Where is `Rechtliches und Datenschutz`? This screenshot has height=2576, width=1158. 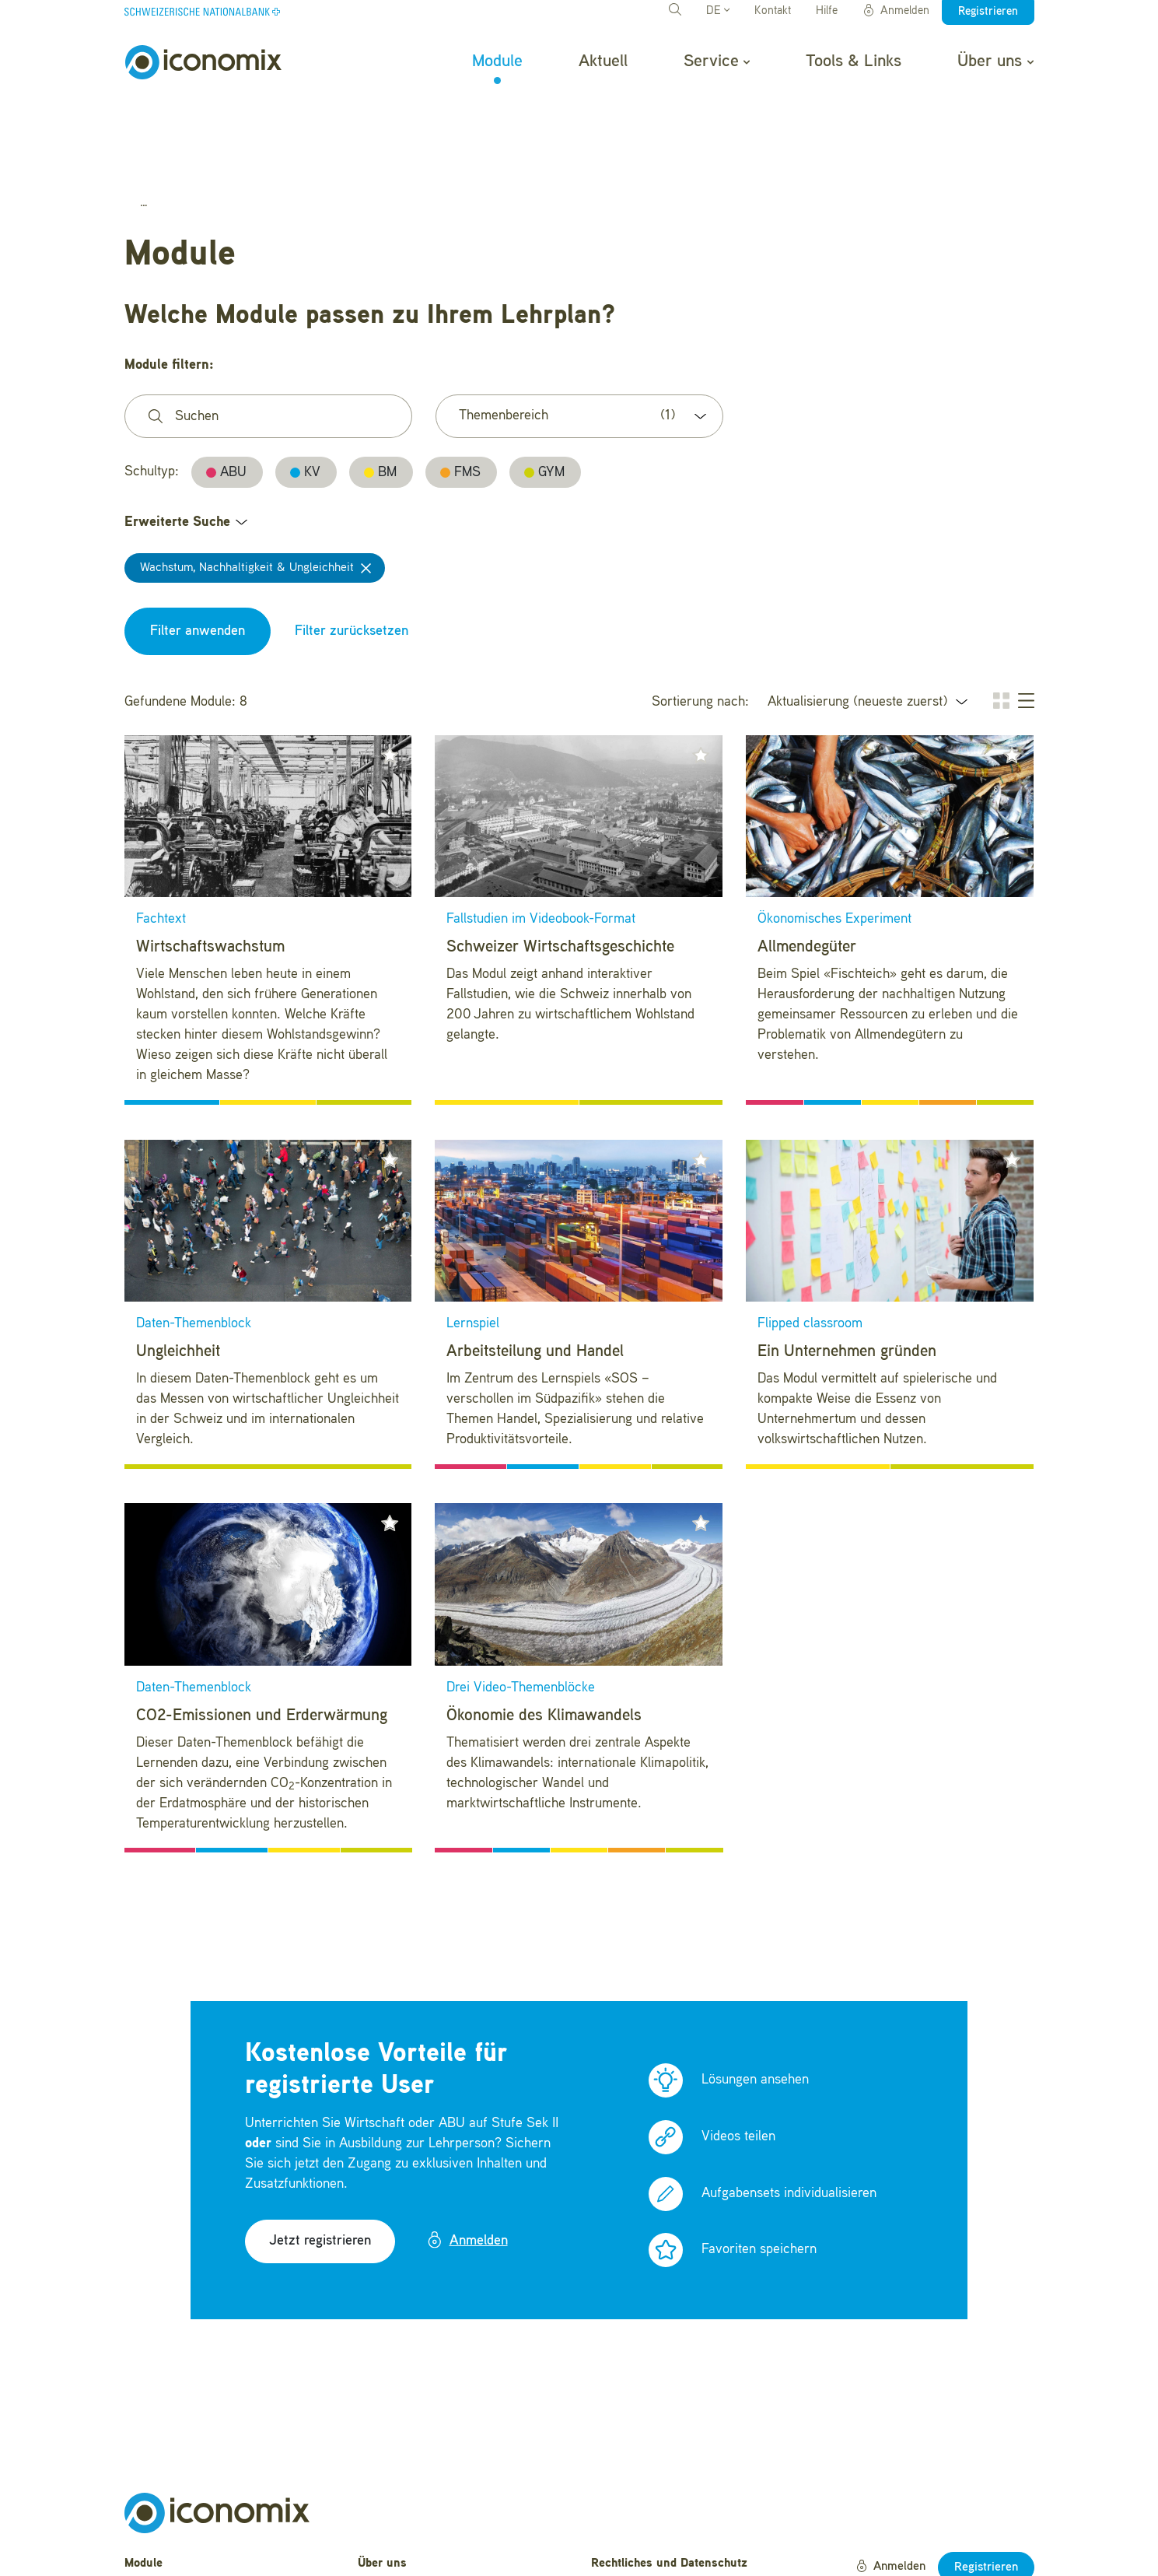
Rechtliches und Datenschutz is located at coordinates (669, 2481).